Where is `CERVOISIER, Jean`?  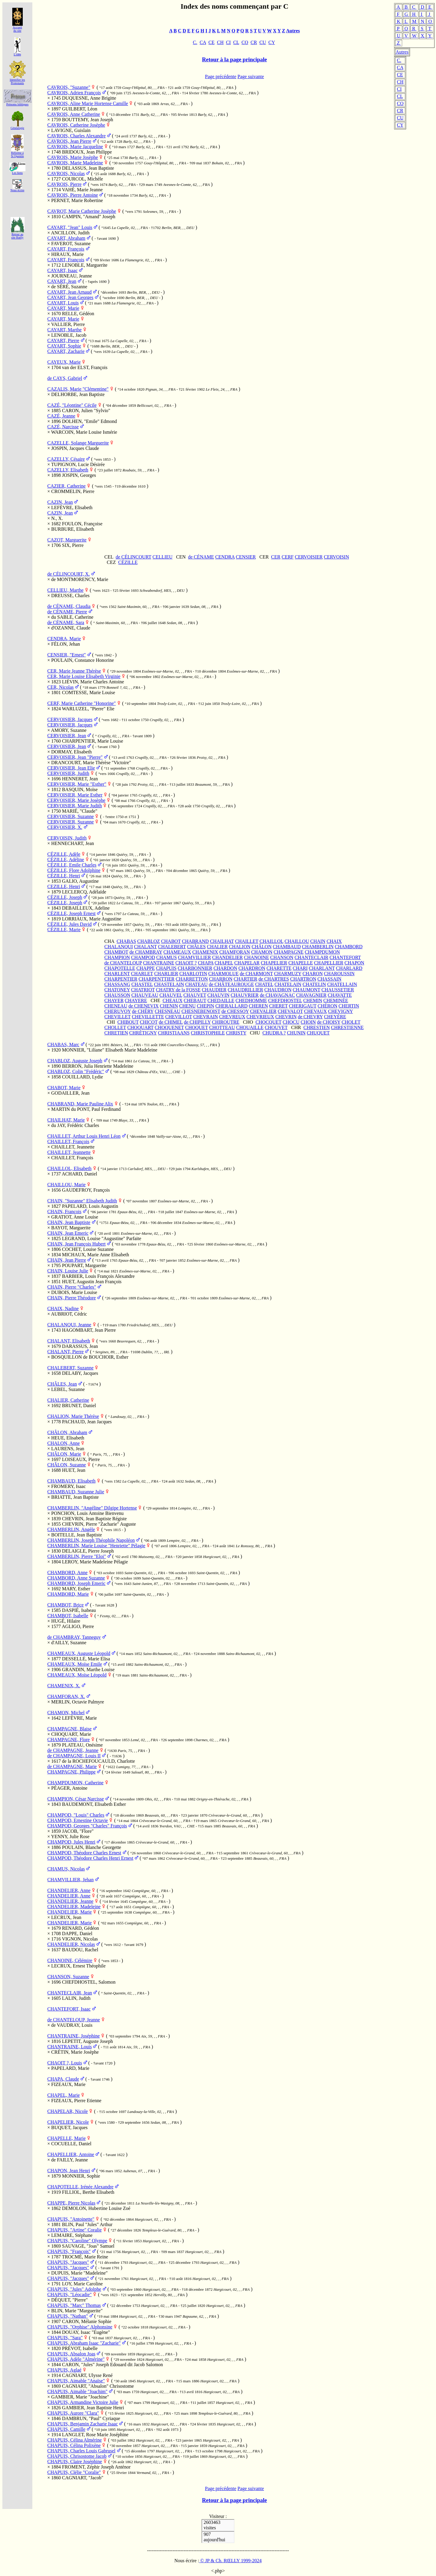 CERVOISIER, Jean is located at coordinates (66, 735).